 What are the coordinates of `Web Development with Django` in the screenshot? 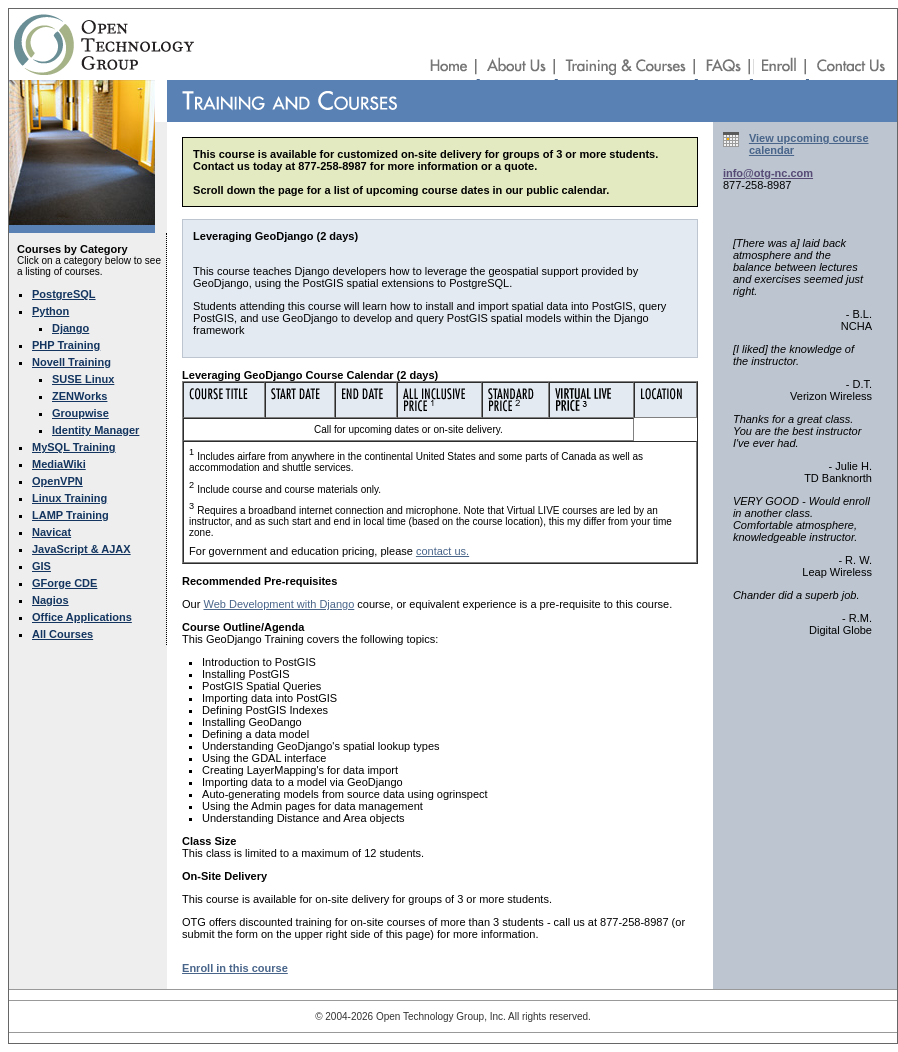 It's located at (278, 604).